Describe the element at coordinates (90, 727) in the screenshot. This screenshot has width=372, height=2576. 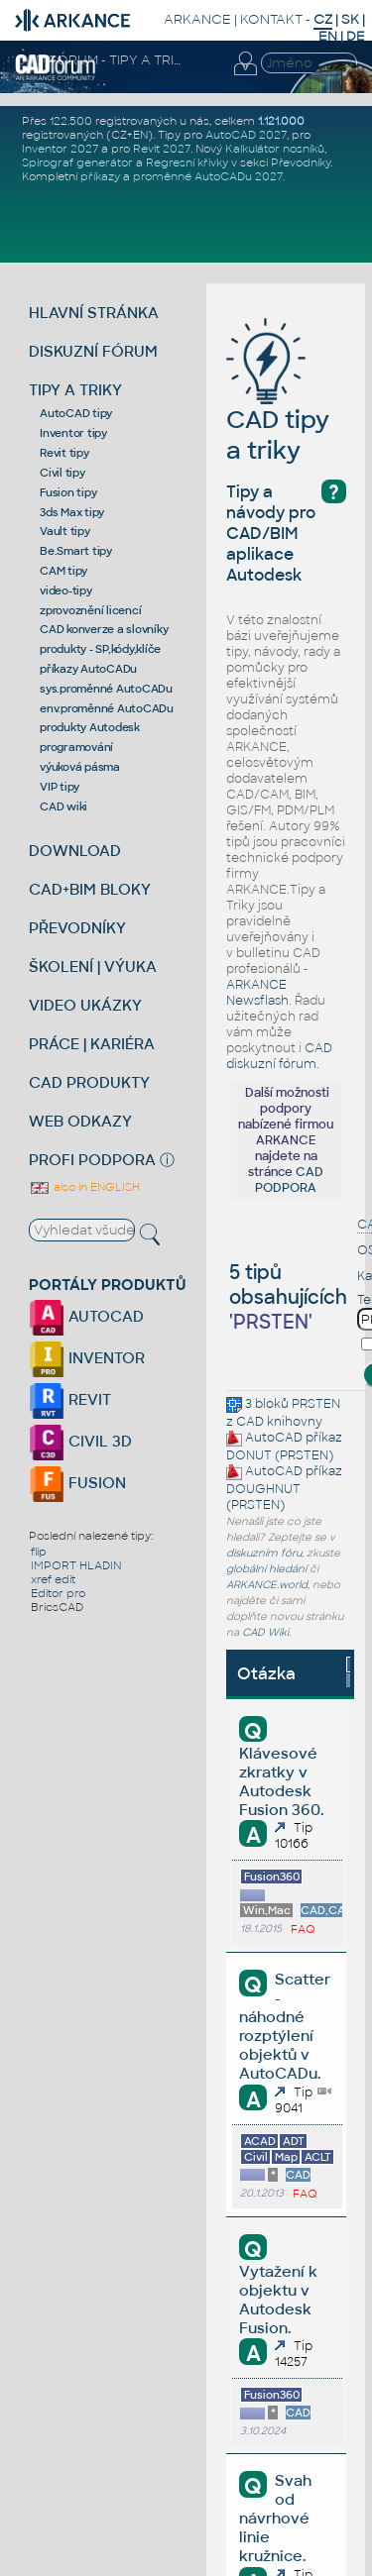
I see `produkty Autodesk` at that location.